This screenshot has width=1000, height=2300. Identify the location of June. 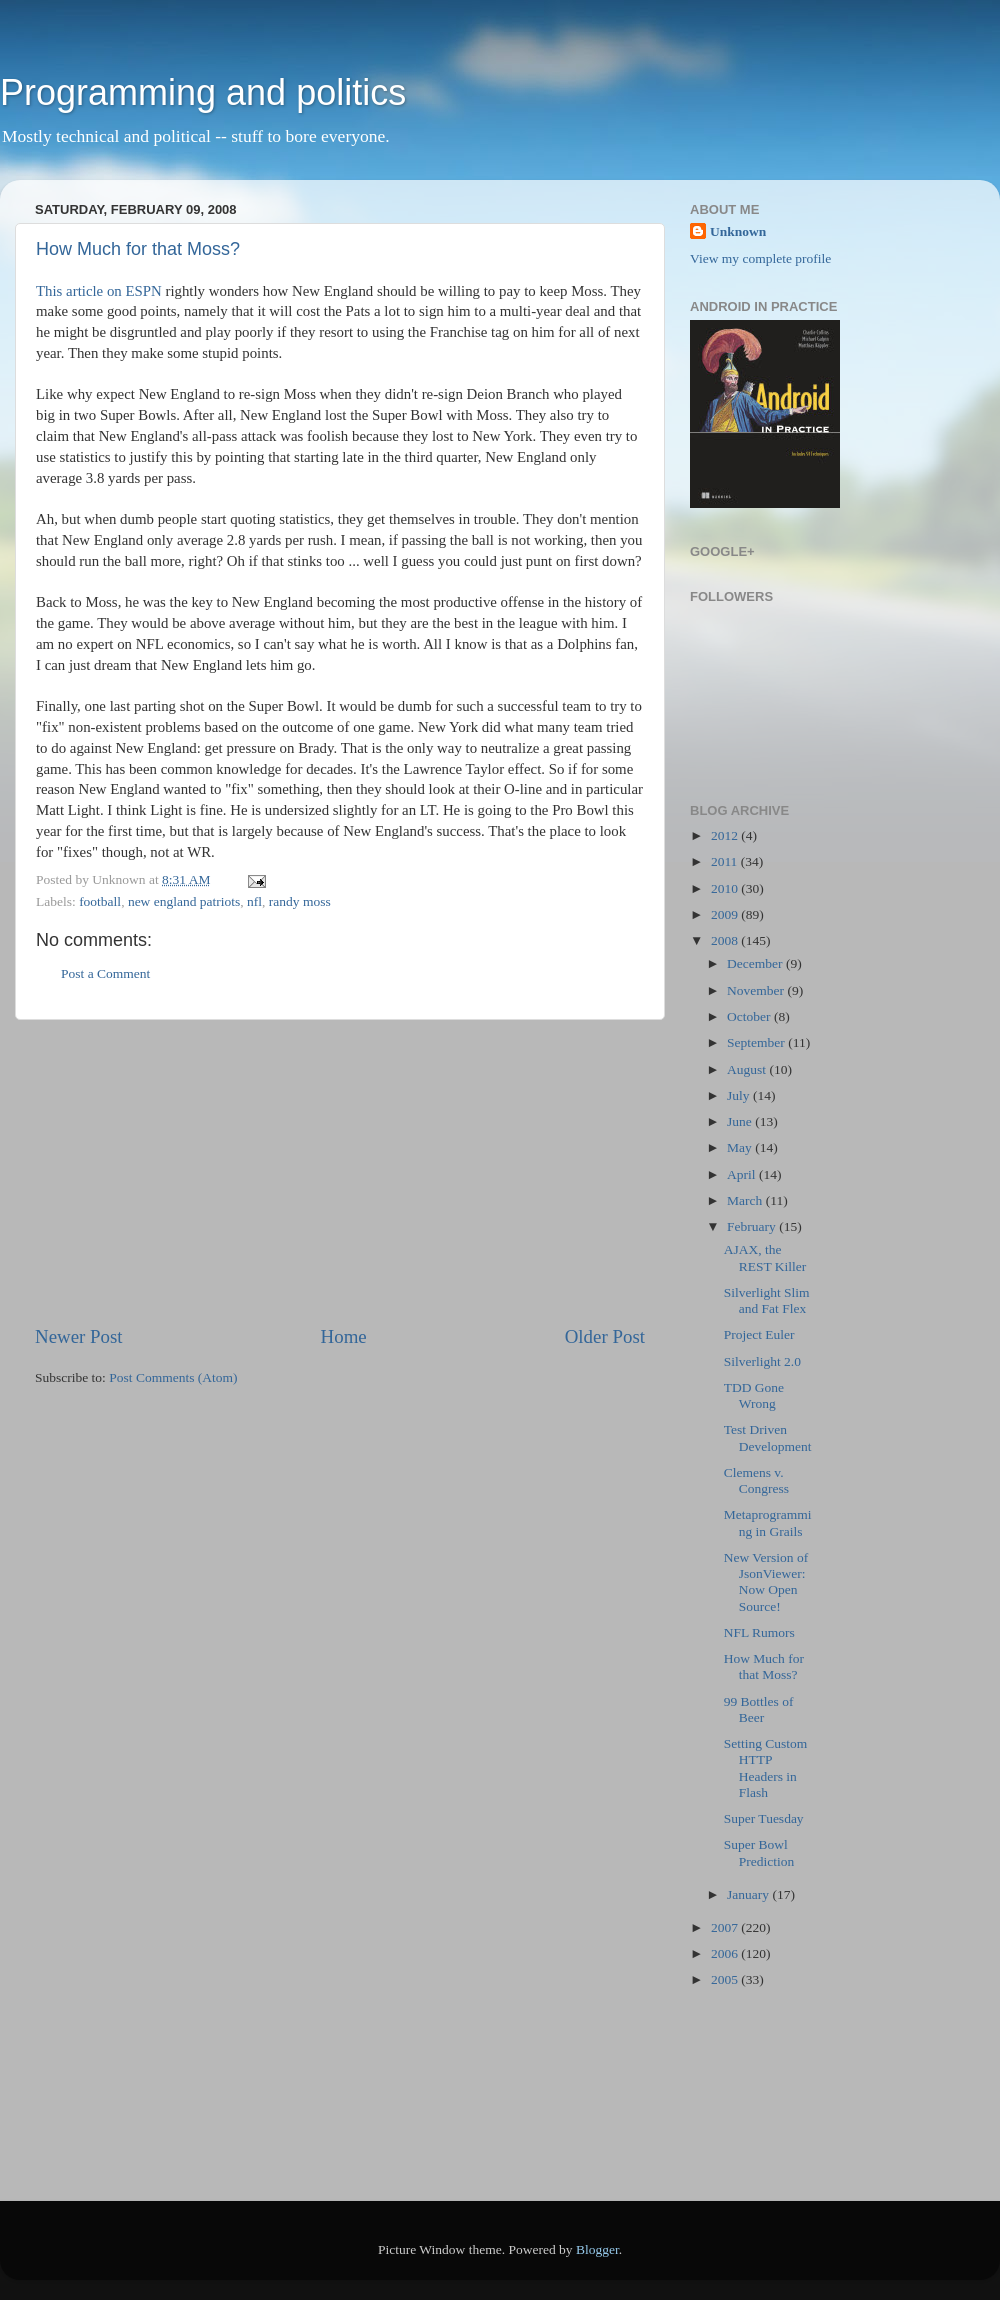
(741, 1121).